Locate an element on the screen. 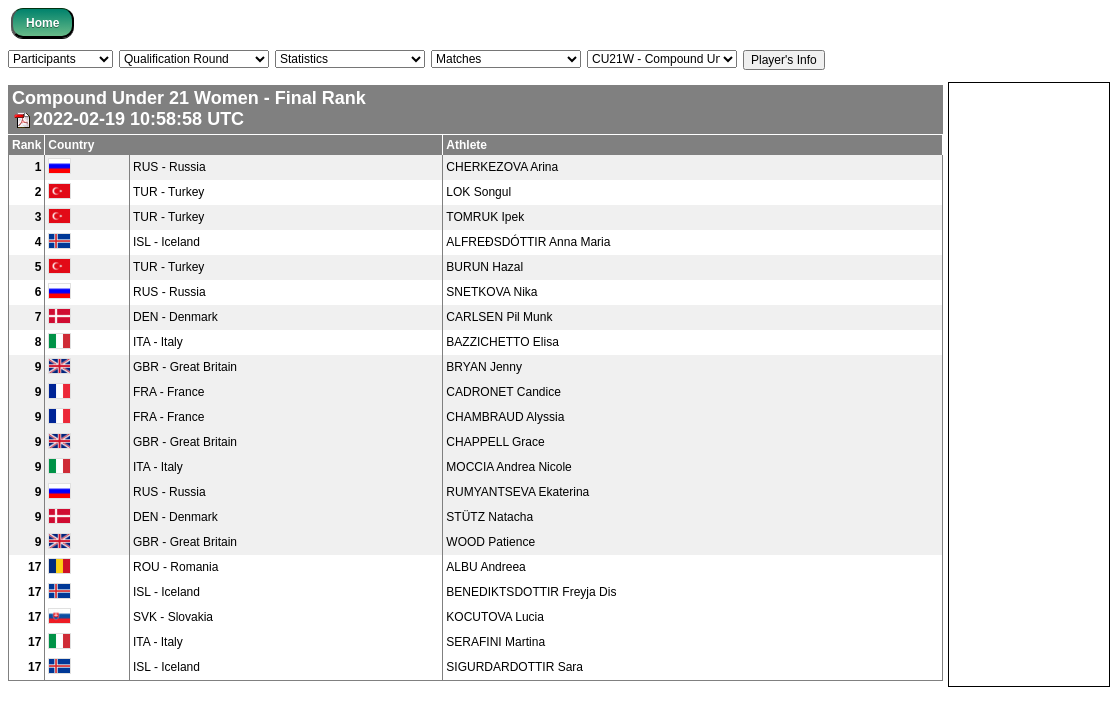 This screenshot has width=1118, height=720. RUS - Russia is located at coordinates (169, 167).